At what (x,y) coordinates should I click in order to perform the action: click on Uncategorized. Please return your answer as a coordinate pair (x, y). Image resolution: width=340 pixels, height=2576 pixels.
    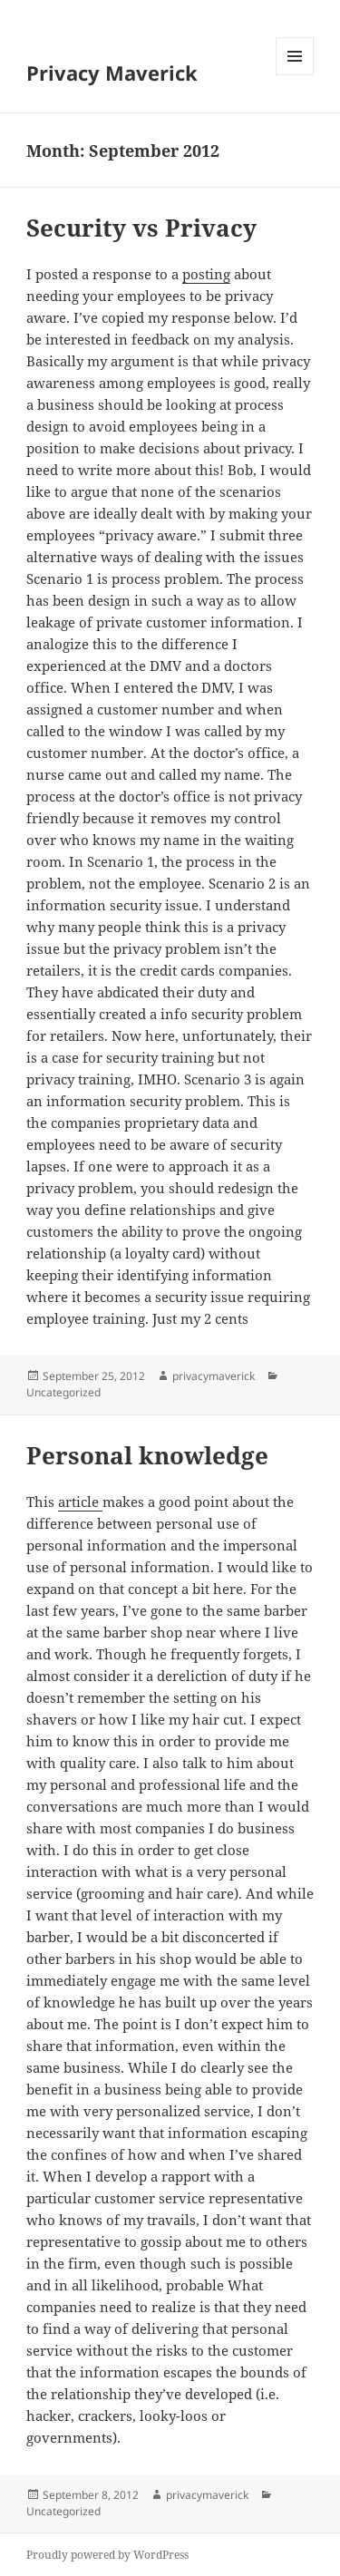
    Looking at the image, I should click on (63, 1392).